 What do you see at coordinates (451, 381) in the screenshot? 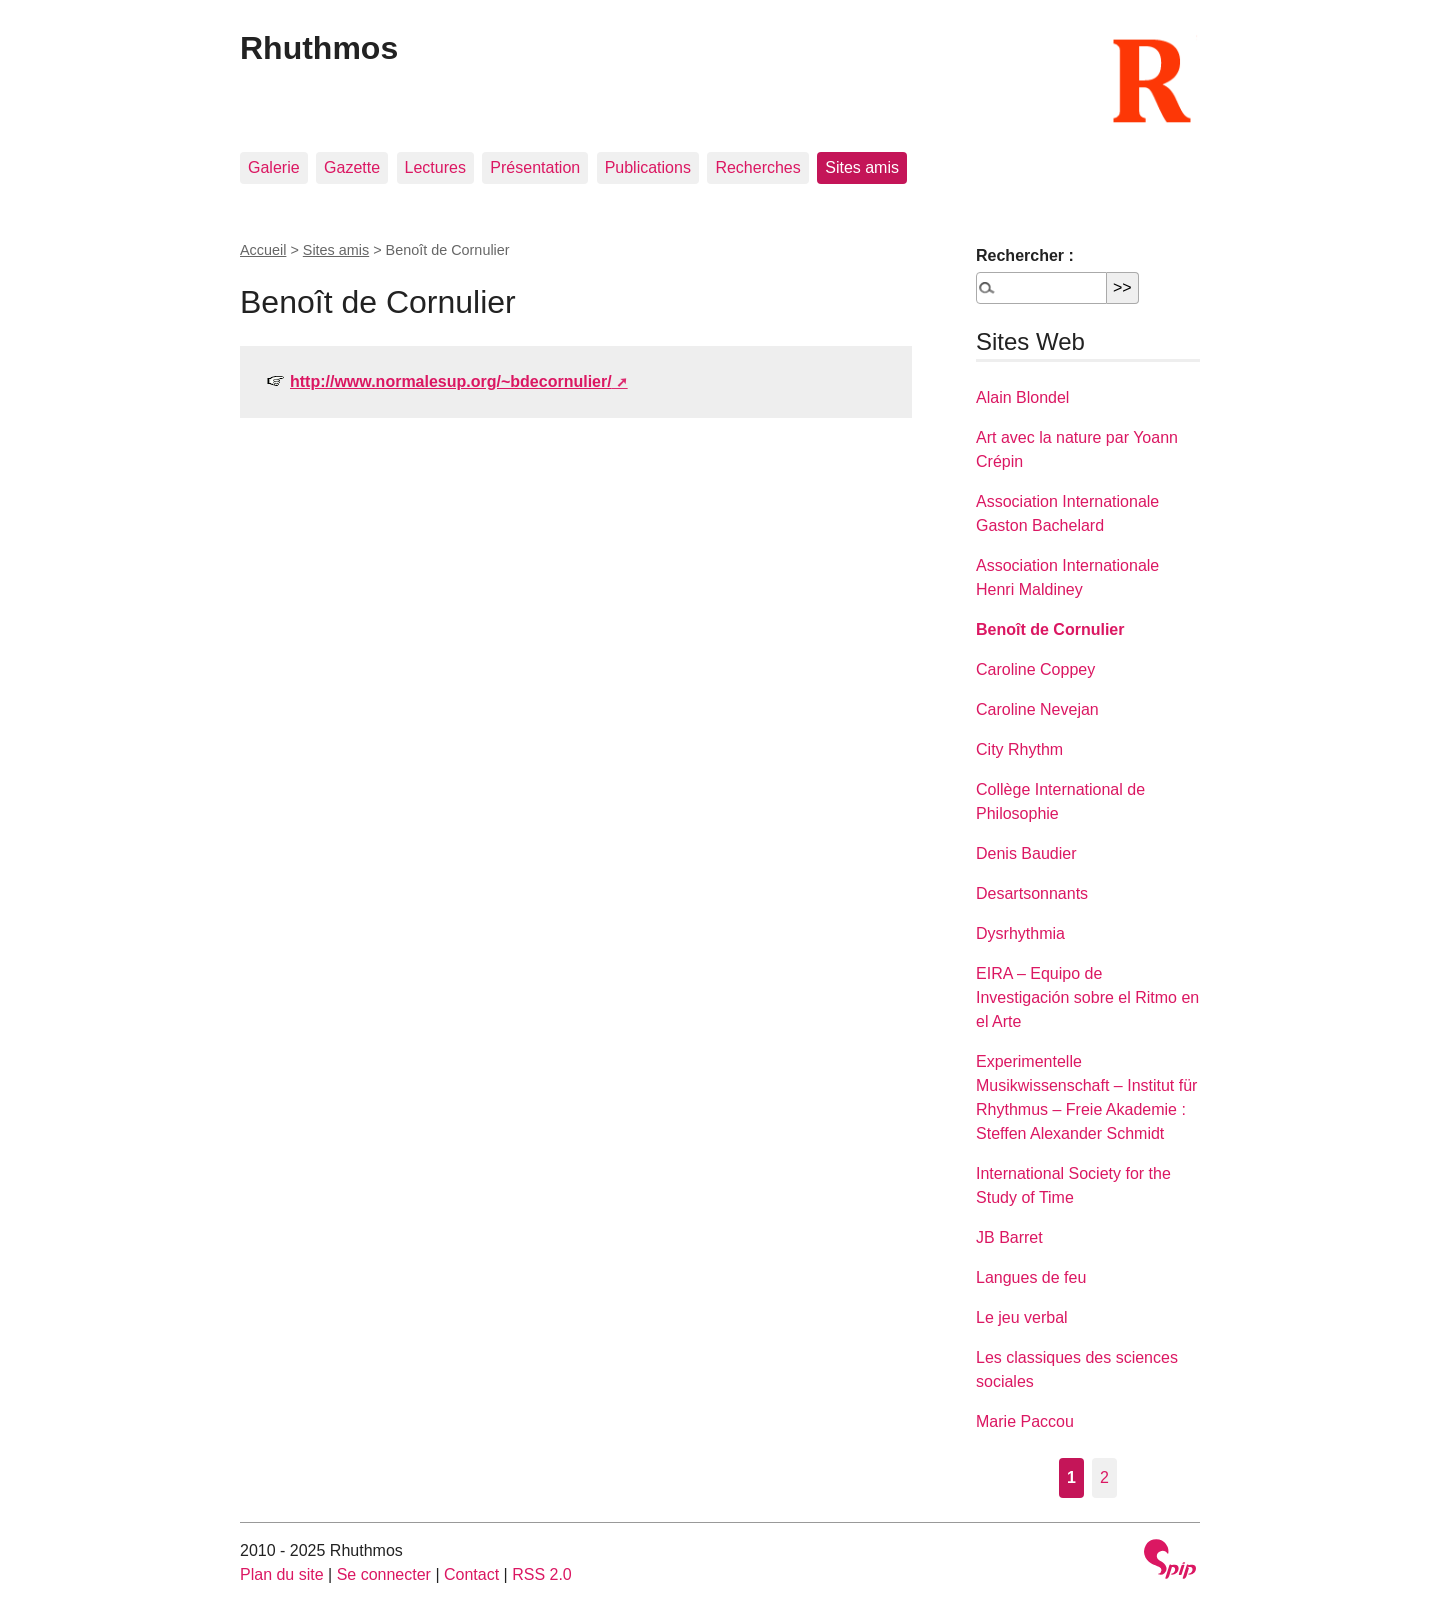
I see `http://www.normalesup.org/~bdecornulier/` at bounding box center [451, 381].